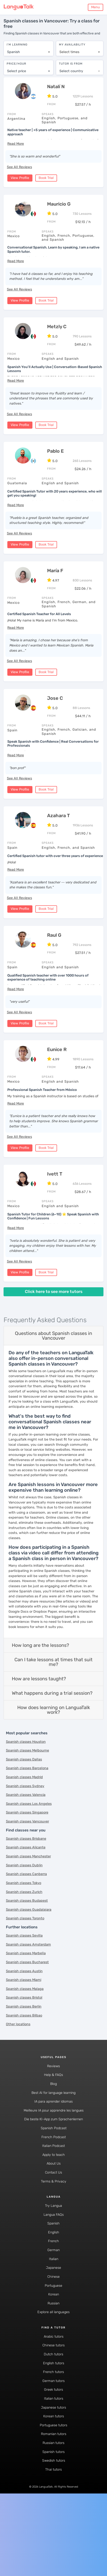 The width and height of the screenshot is (107, 2576). What do you see at coordinates (53, 2267) in the screenshot?
I see `Japanese` at bounding box center [53, 2267].